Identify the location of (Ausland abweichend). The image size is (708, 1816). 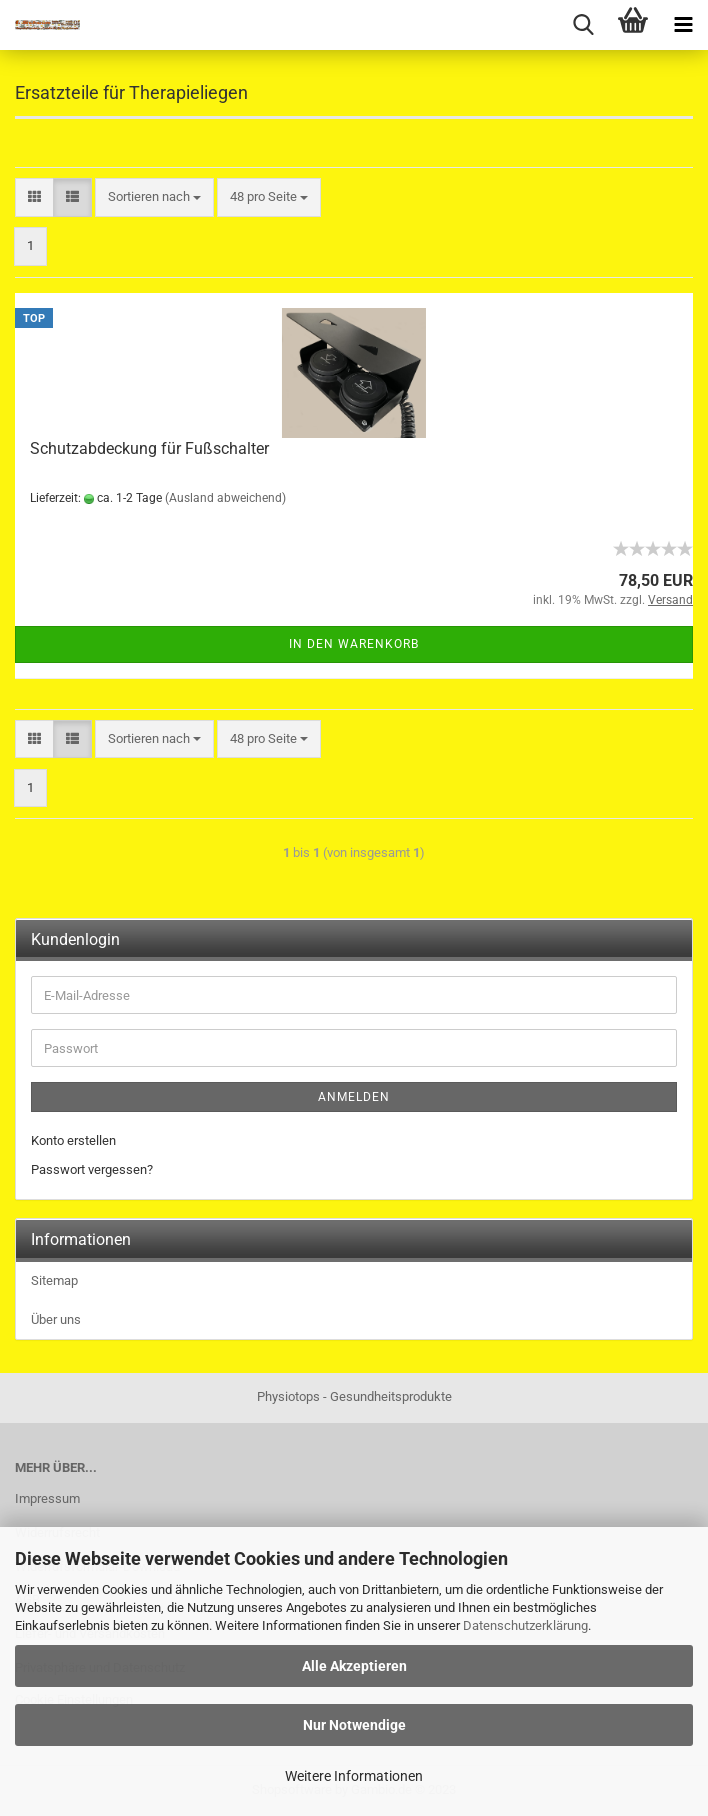
(225, 498).